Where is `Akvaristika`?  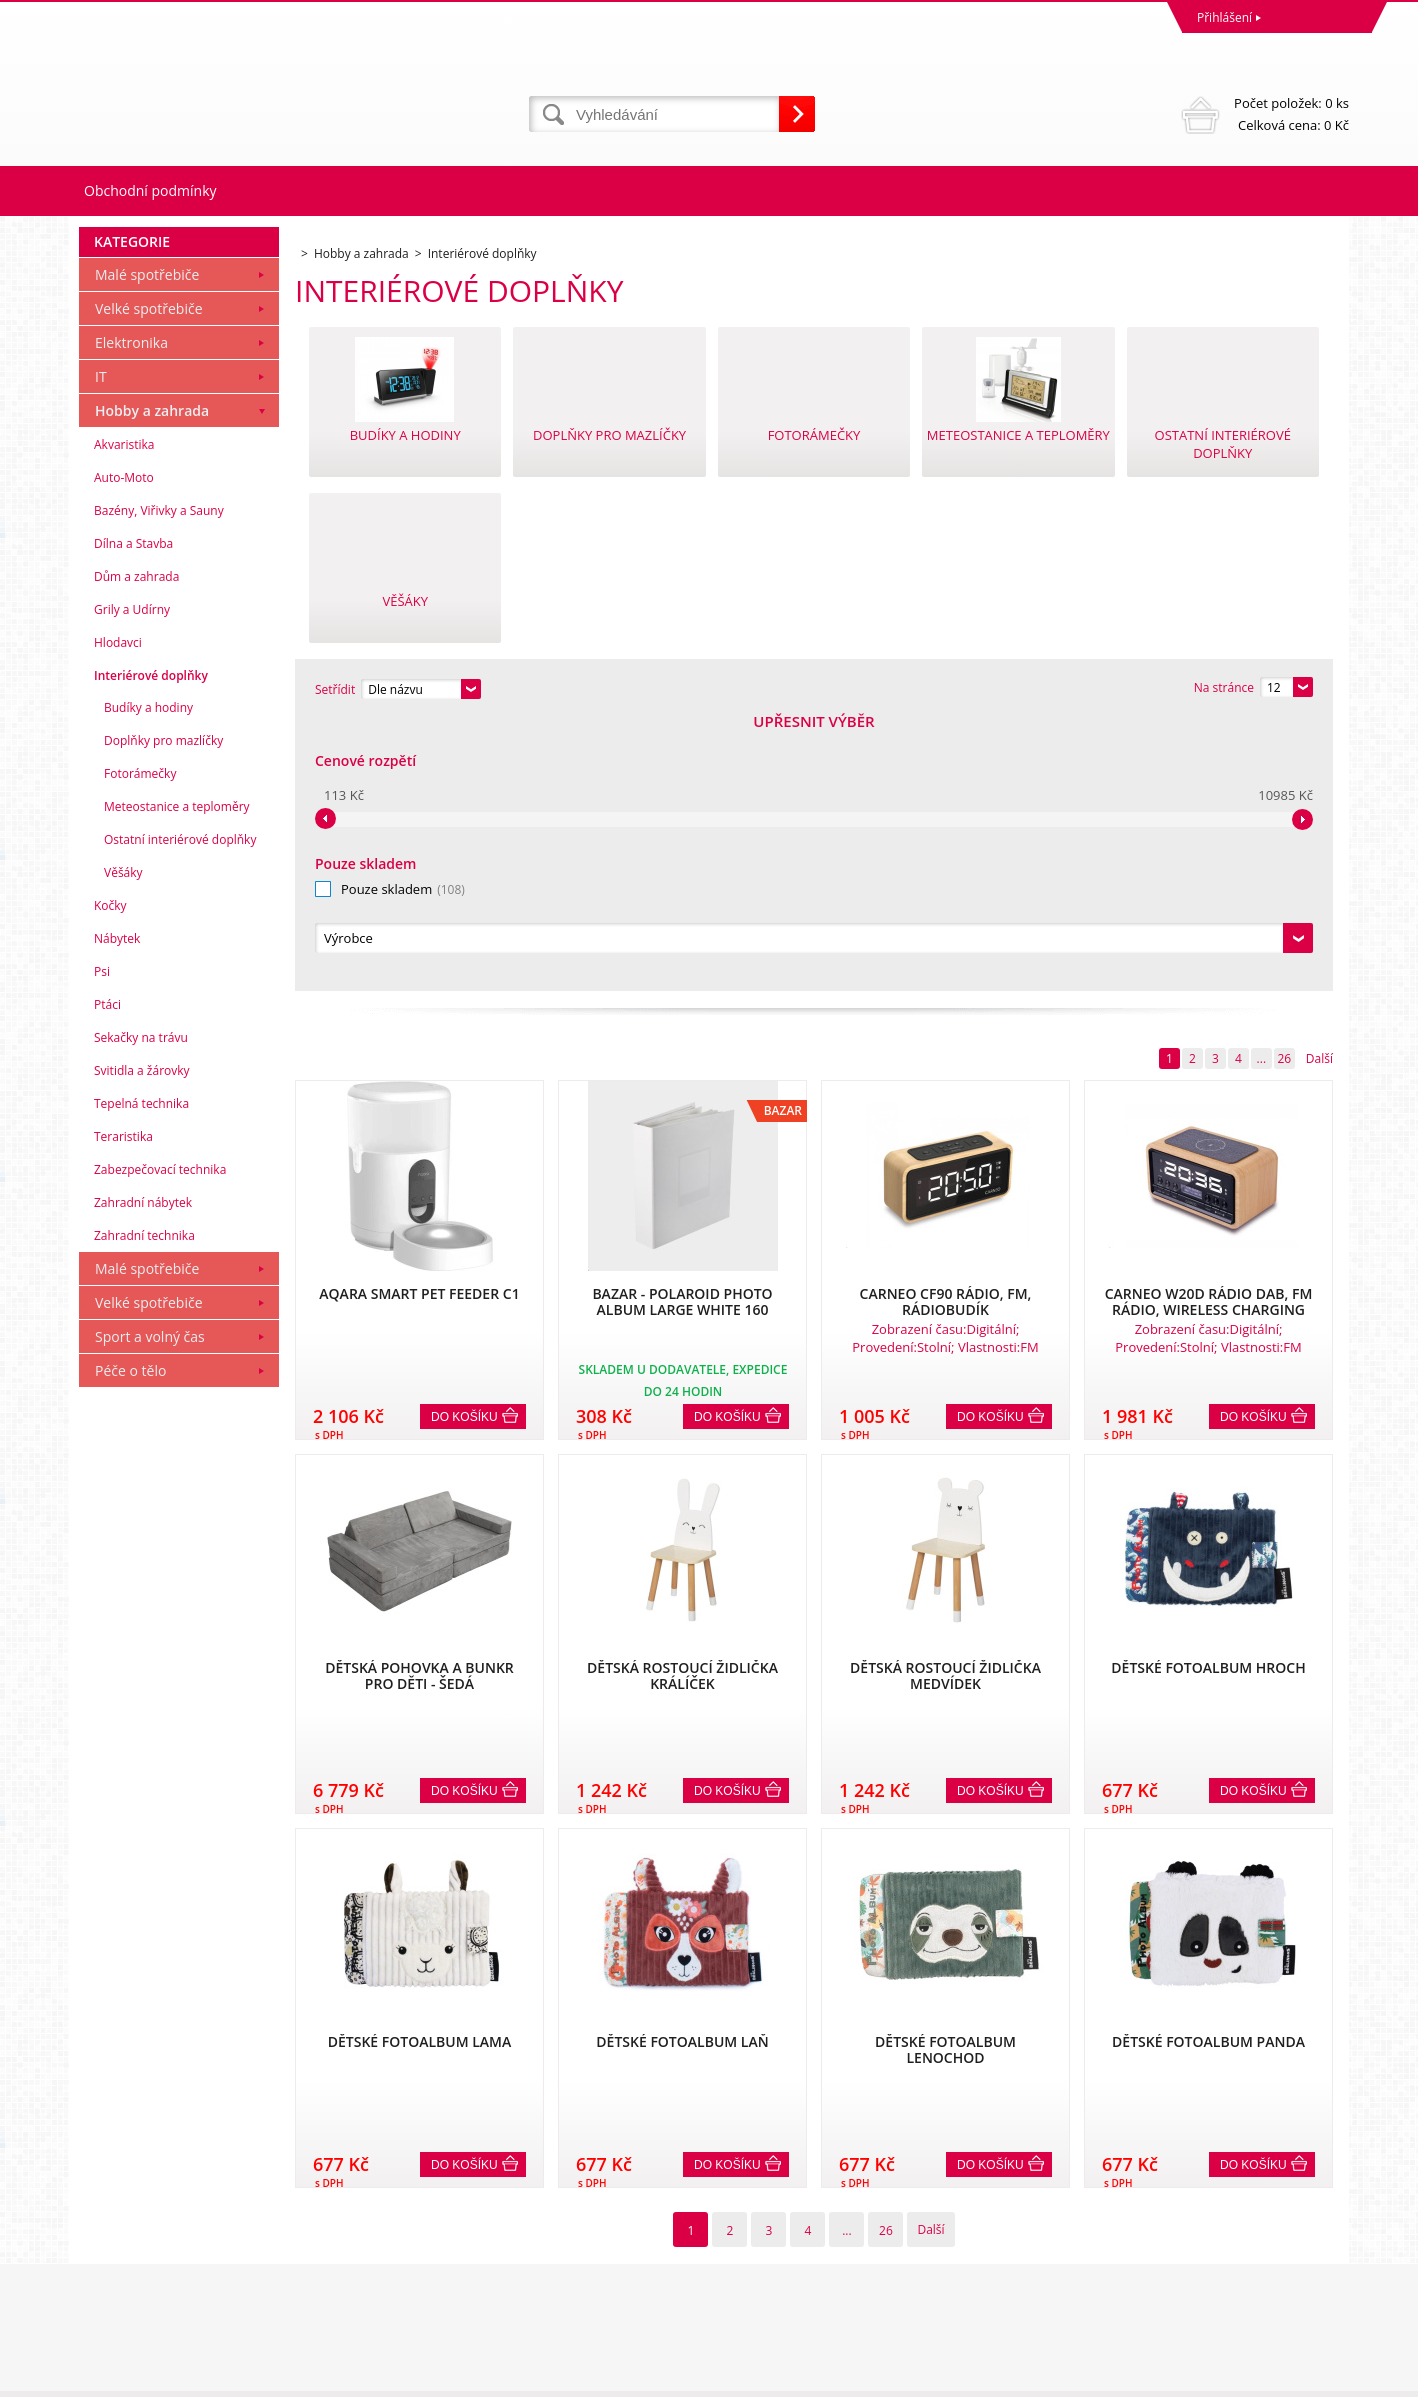
Akvaristika is located at coordinates (124, 716).